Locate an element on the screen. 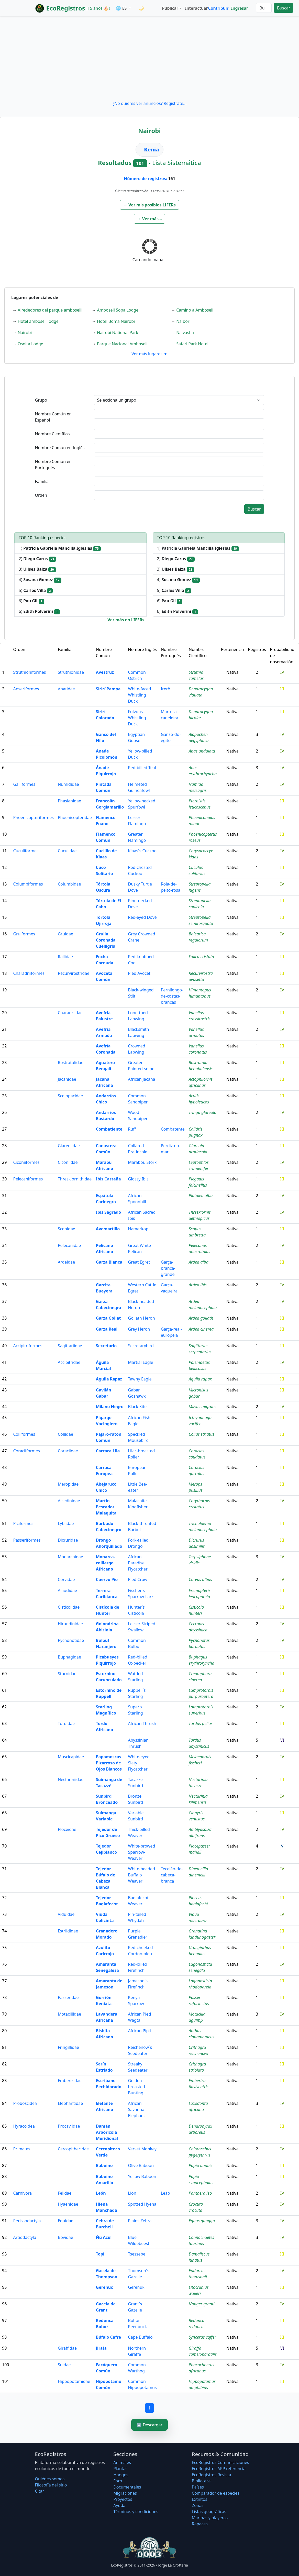 This screenshot has width=299, height=2576. Alrededores del parque amboselli is located at coordinates (50, 310).